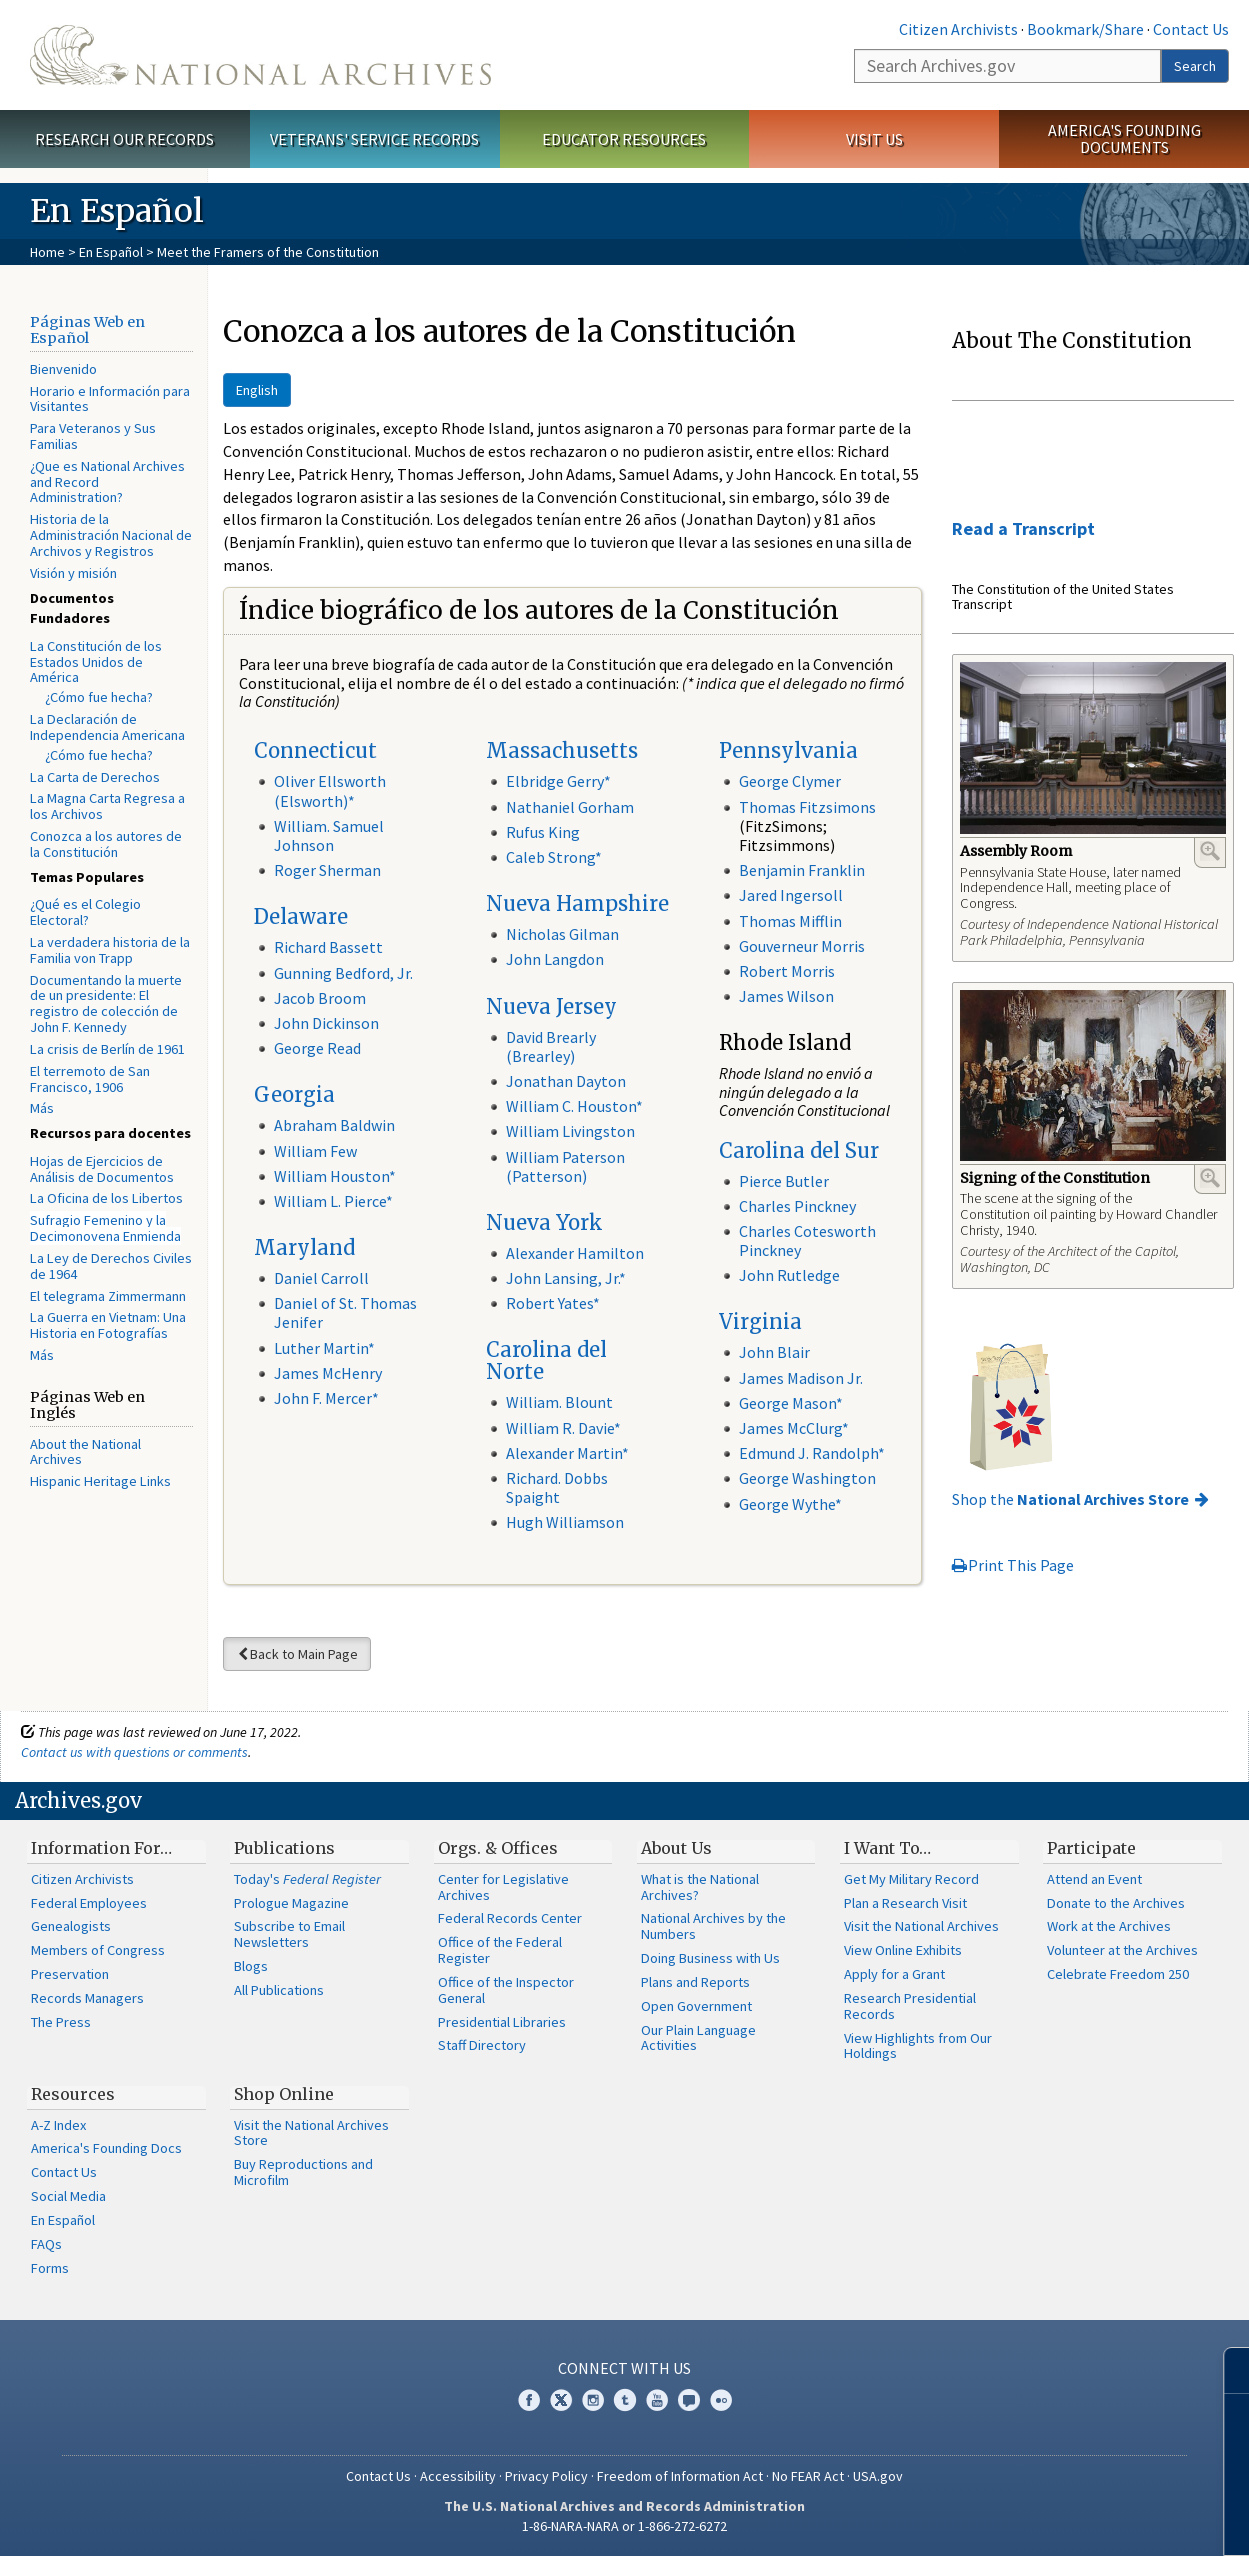 Image resolution: width=1249 pixels, height=2556 pixels. I want to click on Instagram, so click(593, 2400).